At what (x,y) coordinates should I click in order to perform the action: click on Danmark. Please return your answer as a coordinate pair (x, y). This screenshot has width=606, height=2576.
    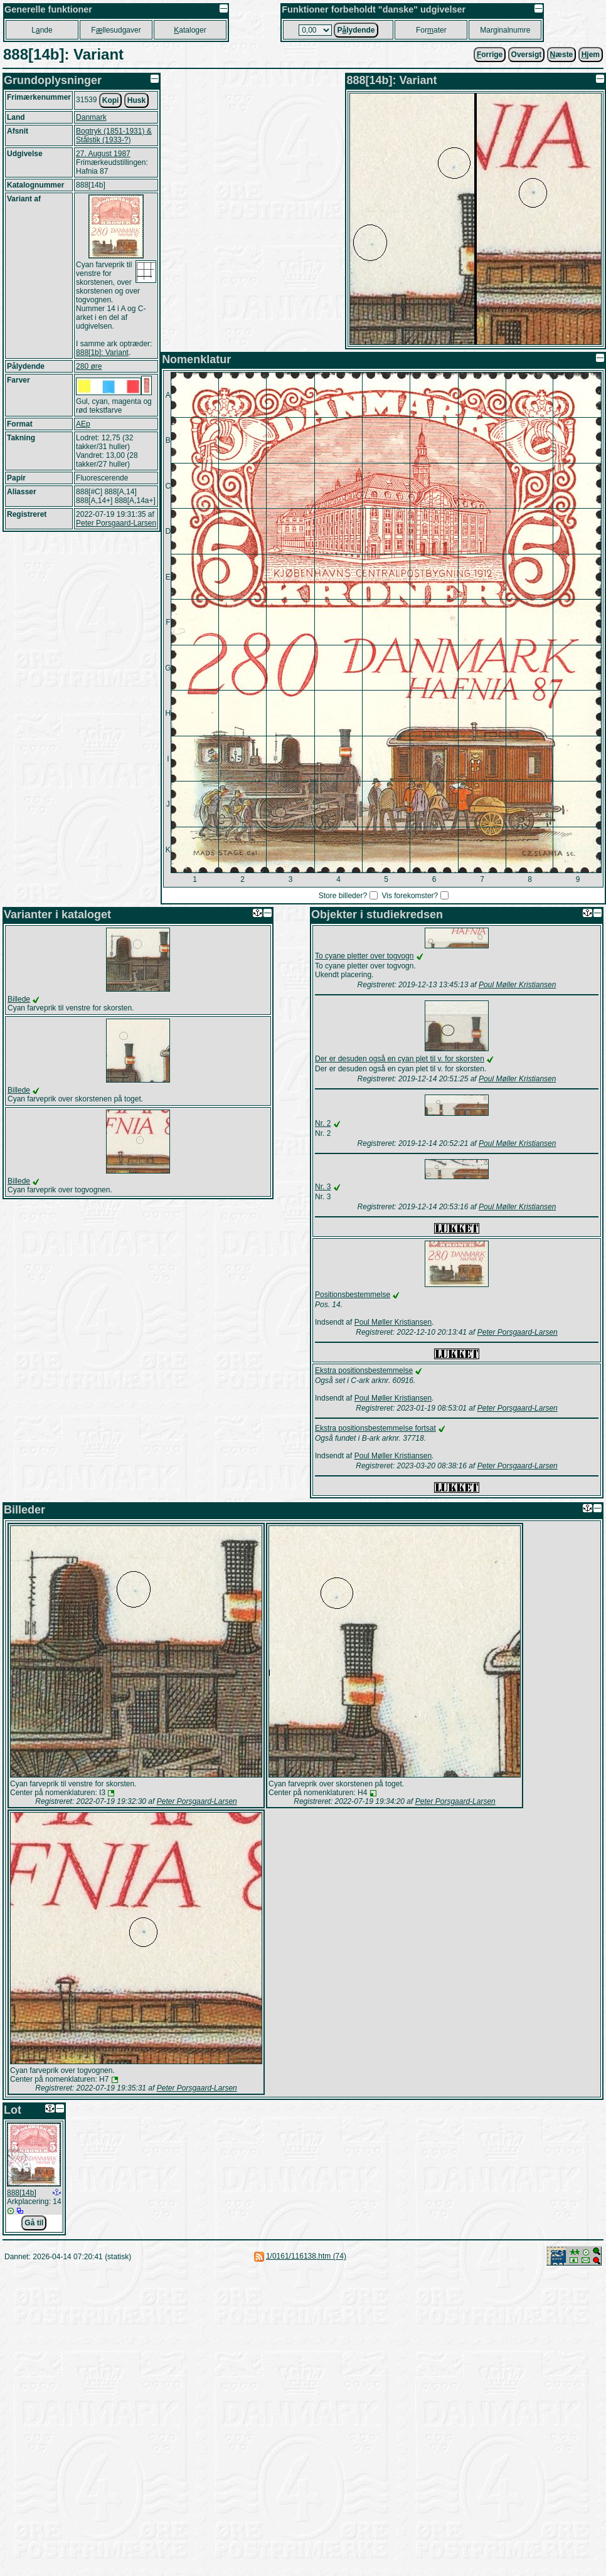
    Looking at the image, I should click on (91, 117).